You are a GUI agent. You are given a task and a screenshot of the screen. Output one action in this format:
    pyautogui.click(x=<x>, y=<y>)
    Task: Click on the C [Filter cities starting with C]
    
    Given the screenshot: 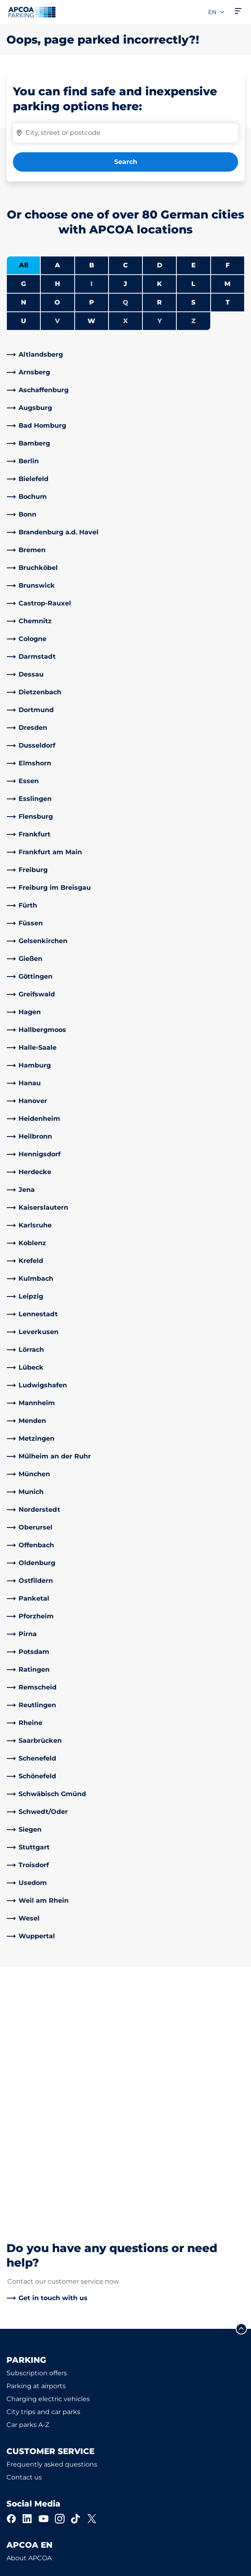 What is the action you would take?
    pyautogui.click(x=125, y=265)
    